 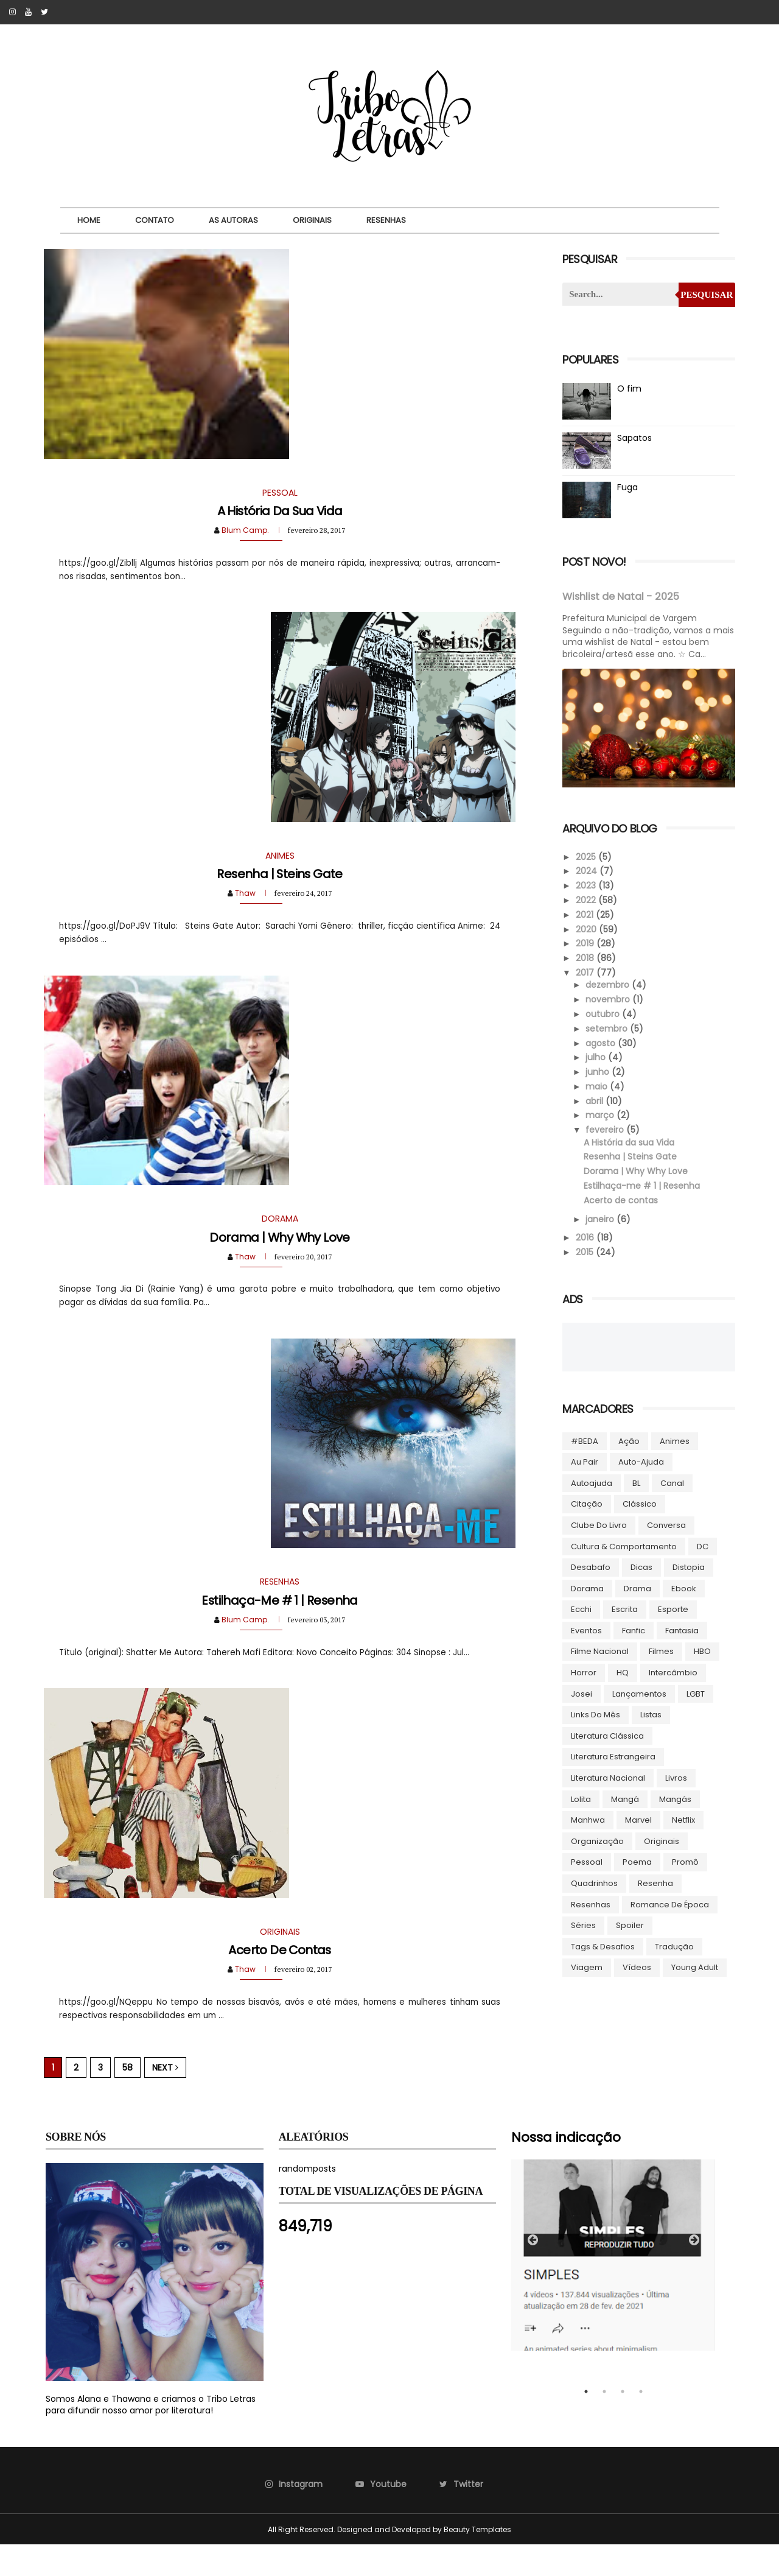 I want to click on Resenha, so click(x=654, y=1882).